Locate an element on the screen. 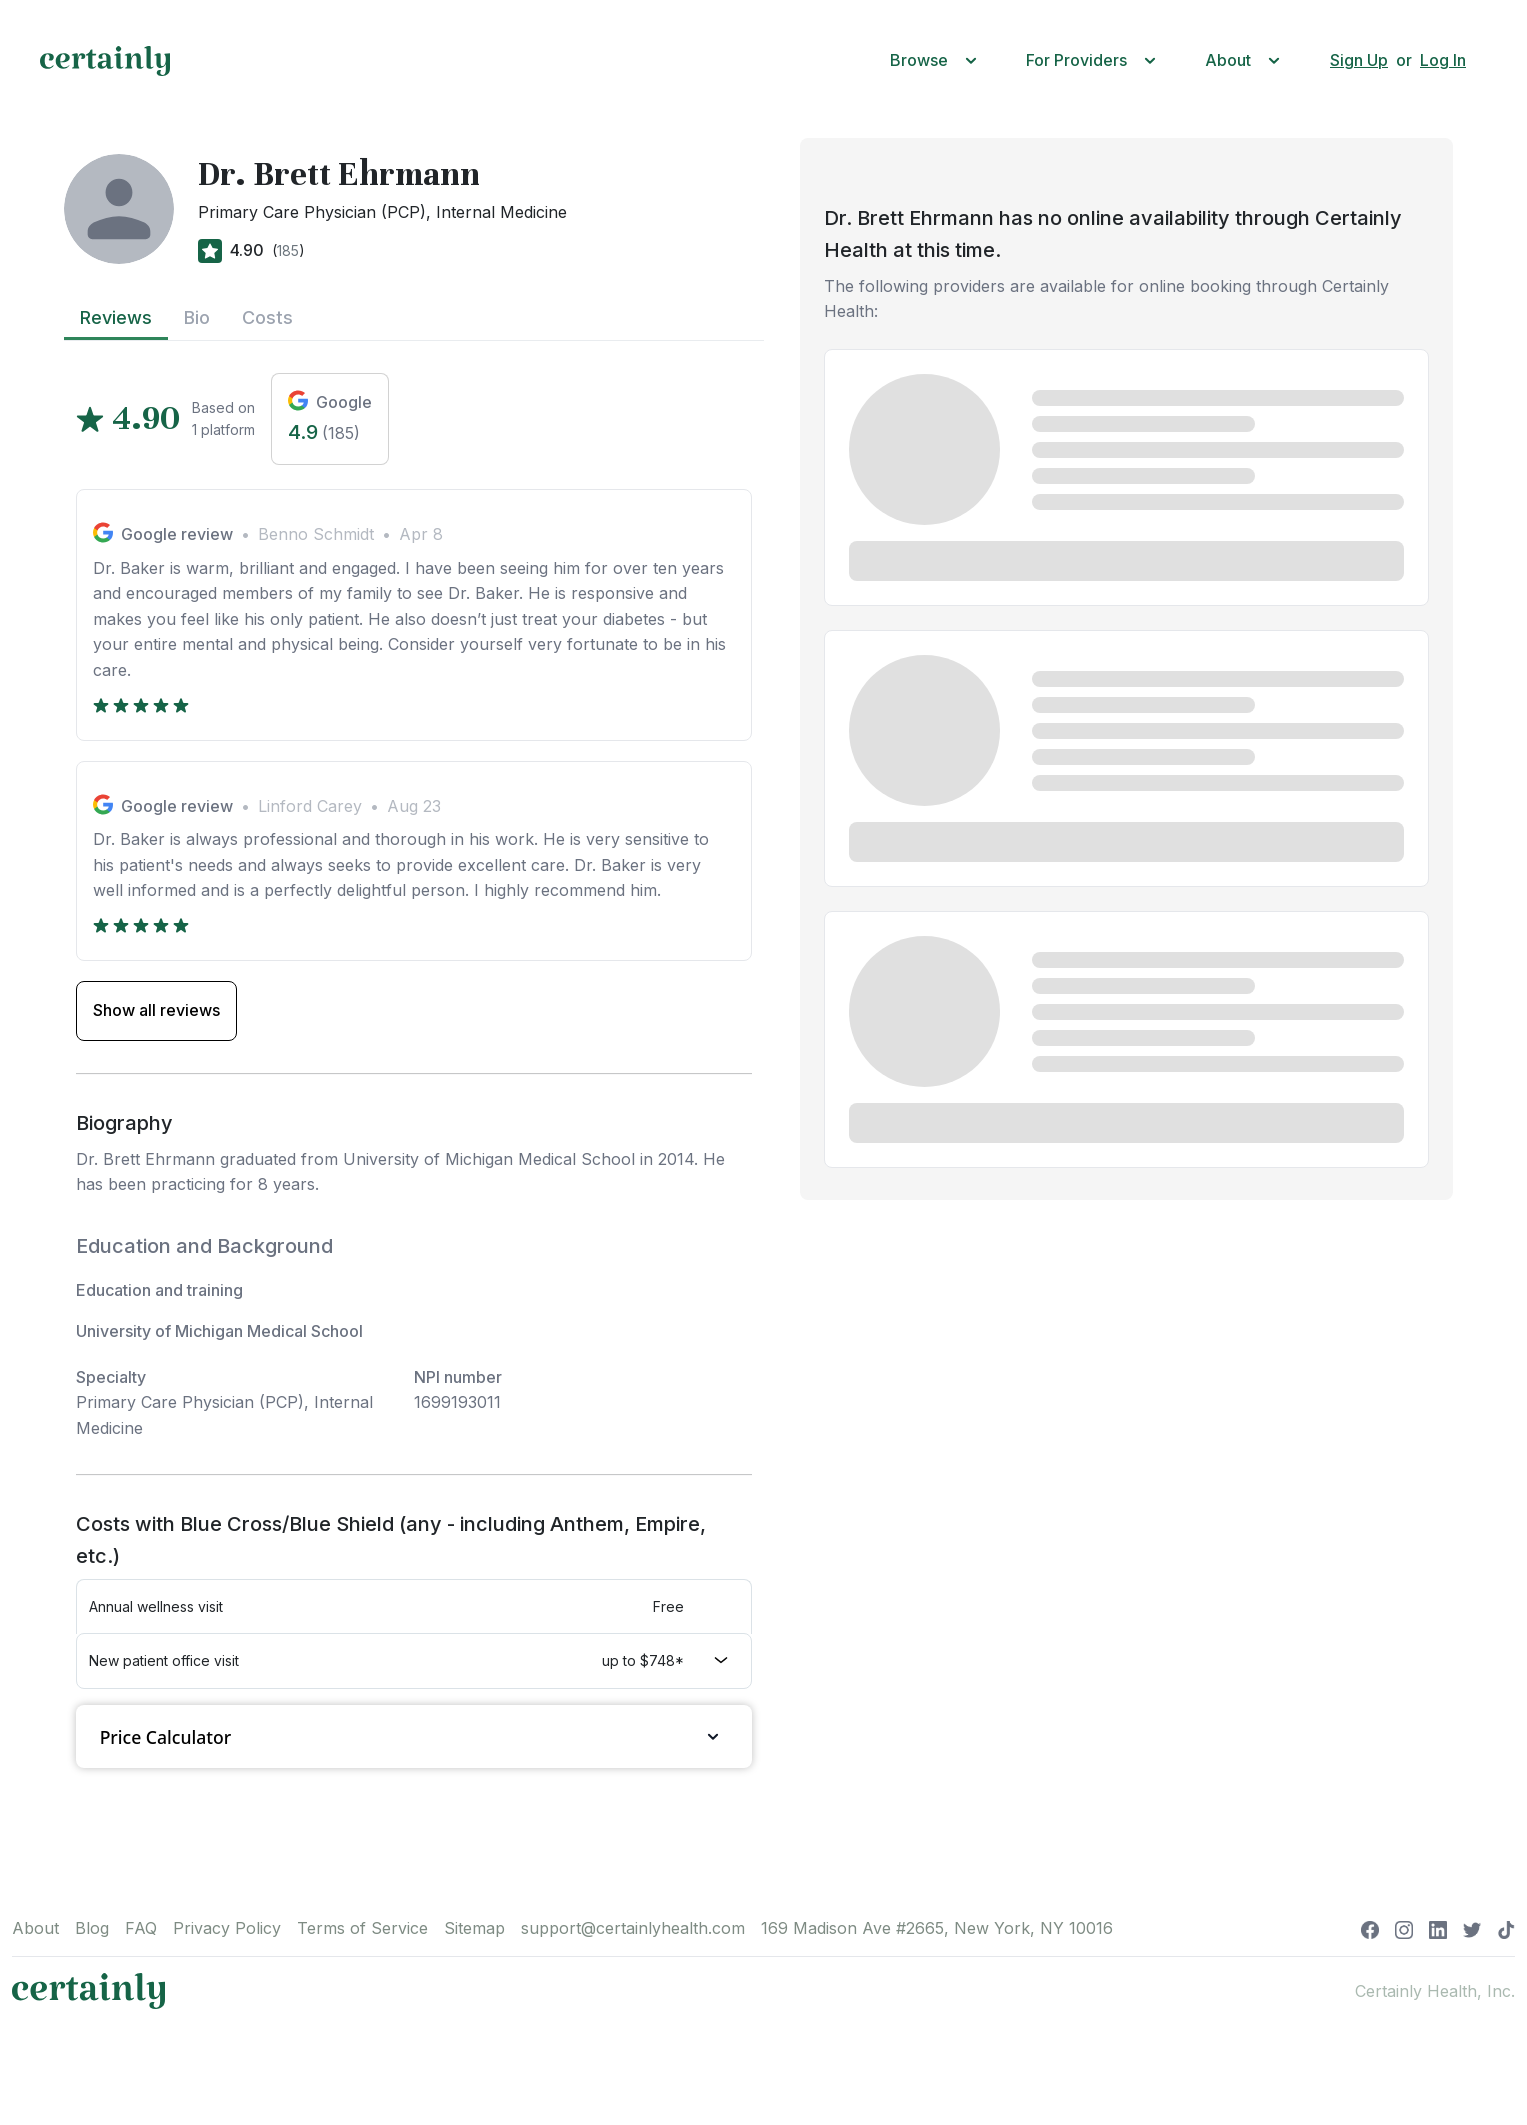 This screenshot has height=2125, width=1527. Price Calculator is located at coordinates (414, 1736).